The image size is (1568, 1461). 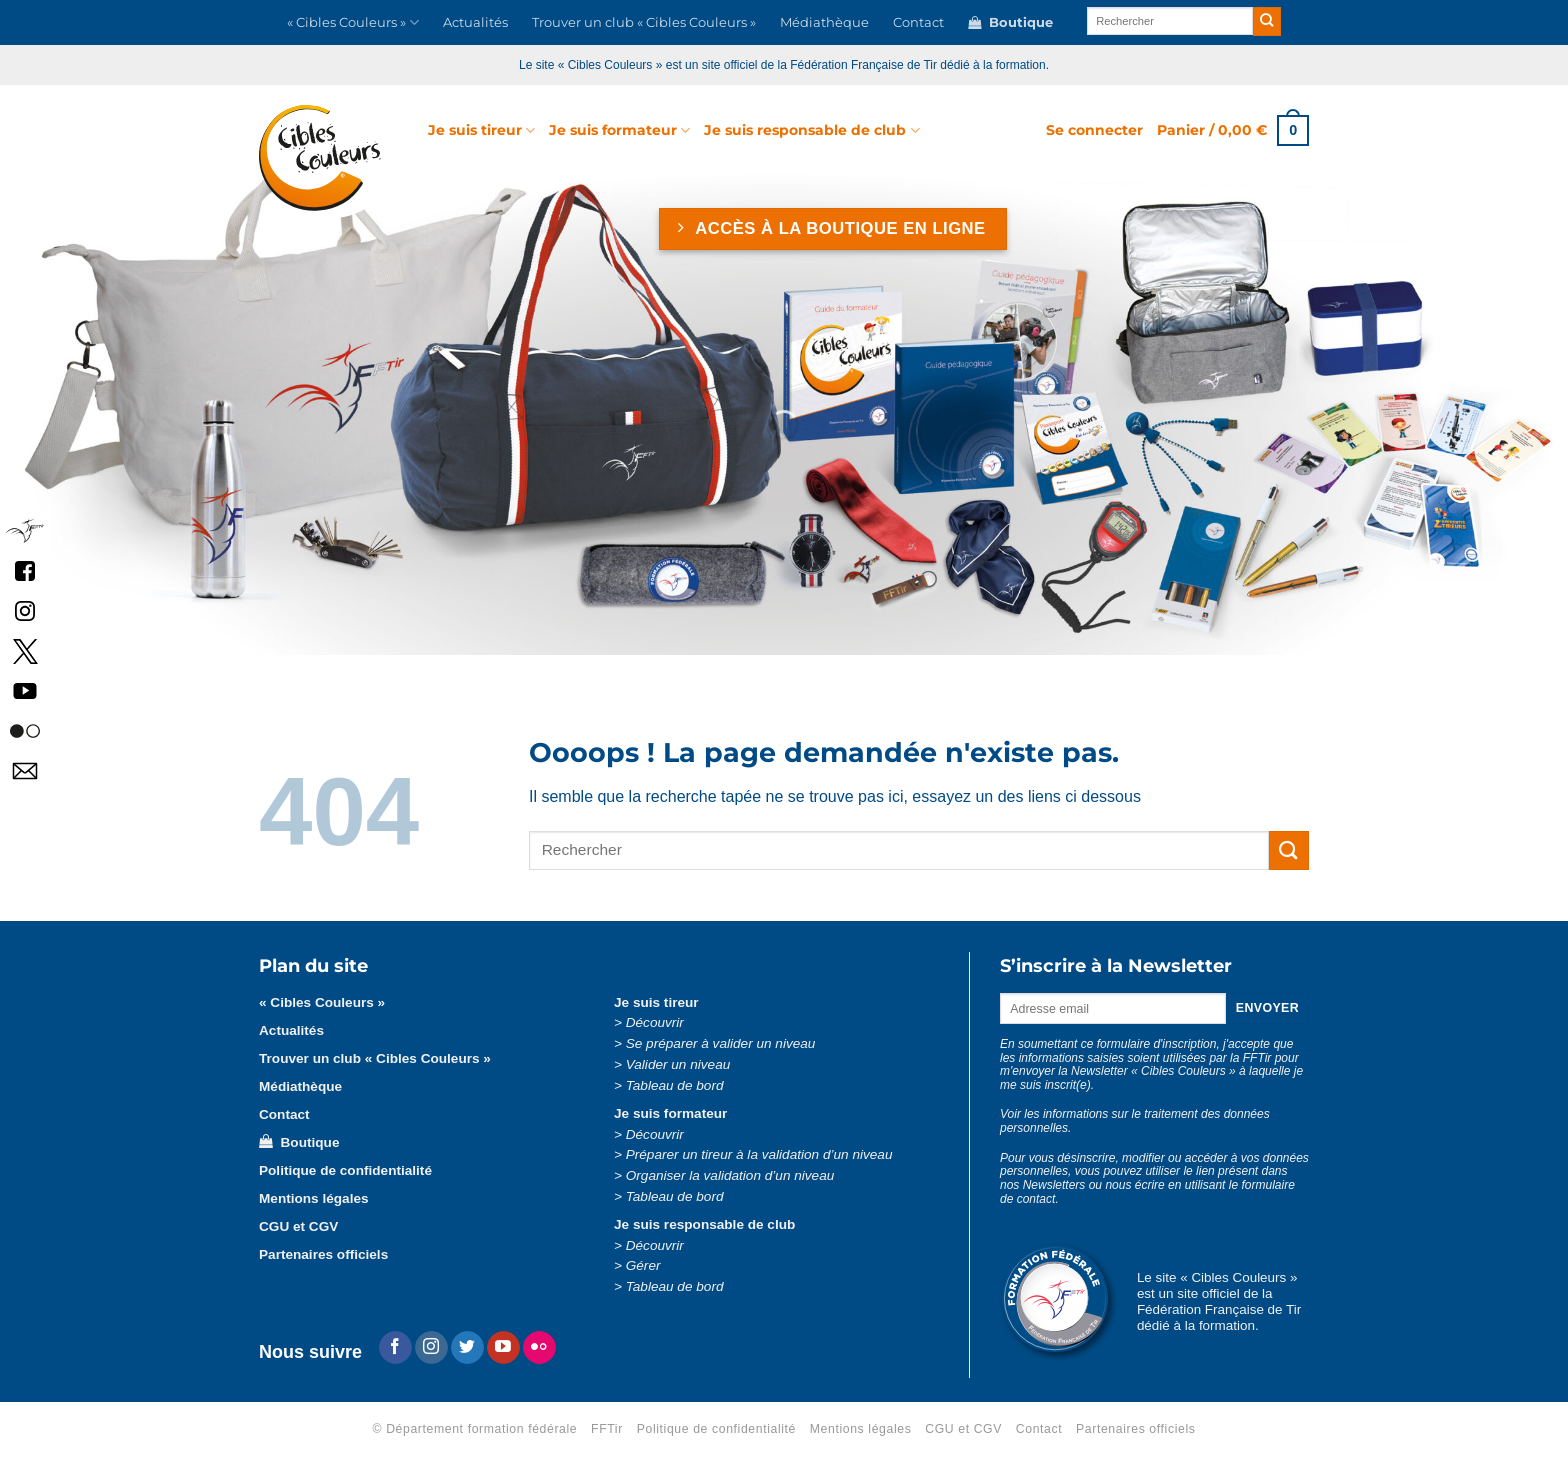 What do you see at coordinates (1135, 1121) in the screenshot?
I see `Voir les informations sur le traitement des données personnelles` at bounding box center [1135, 1121].